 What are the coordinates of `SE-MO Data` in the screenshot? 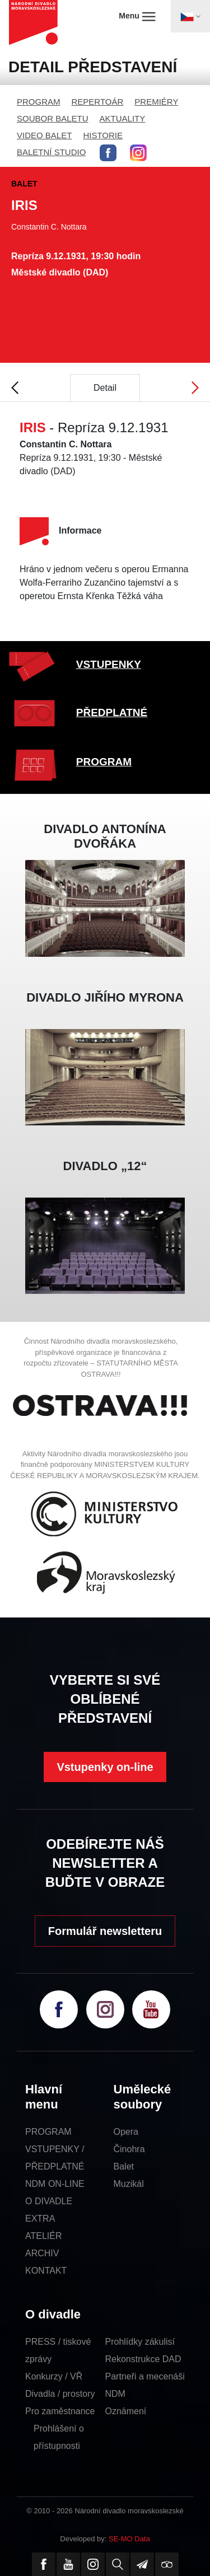 It's located at (129, 2539).